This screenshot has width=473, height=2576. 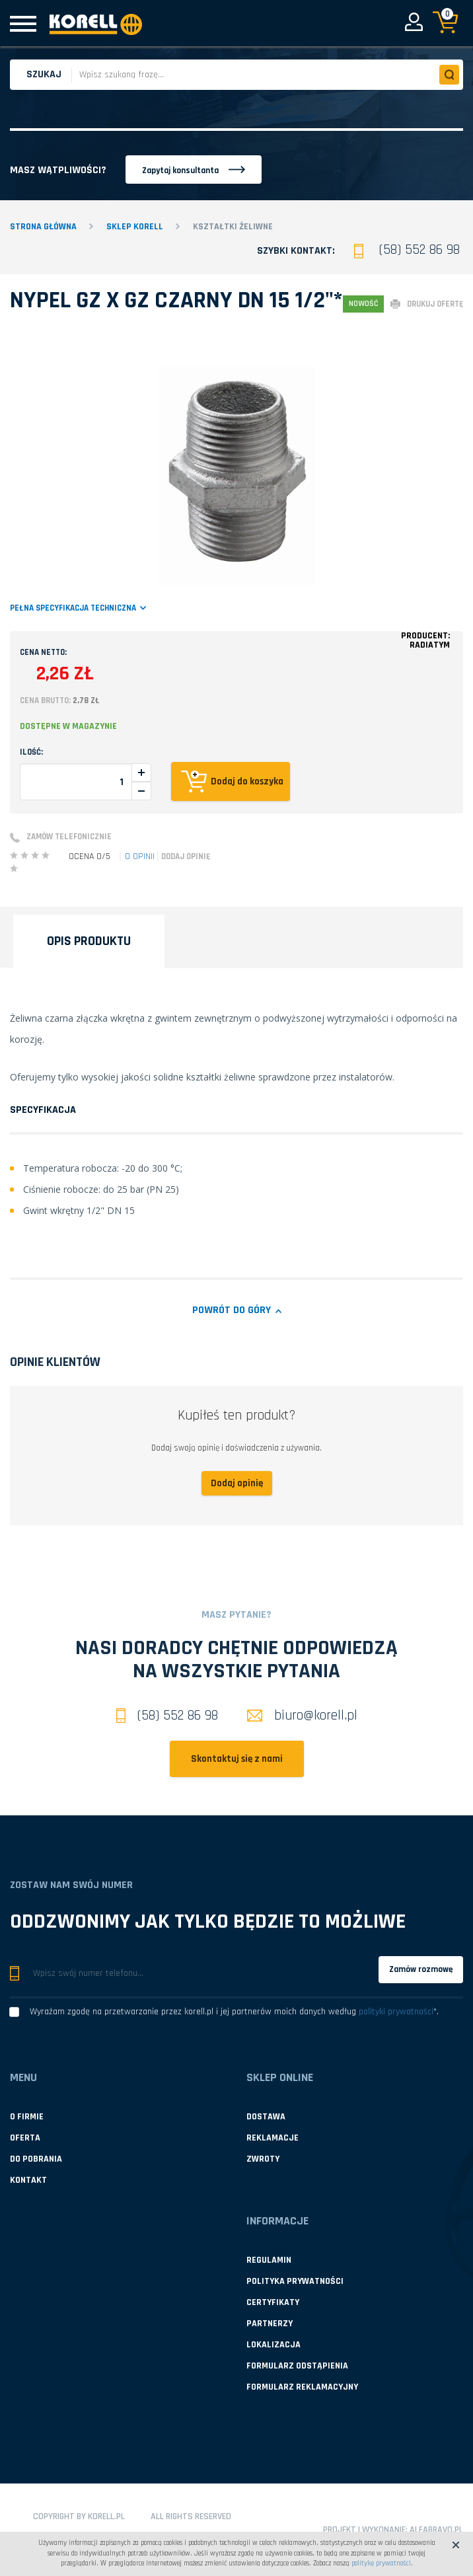 What do you see at coordinates (381, 2563) in the screenshot?
I see `politykę prywatności` at bounding box center [381, 2563].